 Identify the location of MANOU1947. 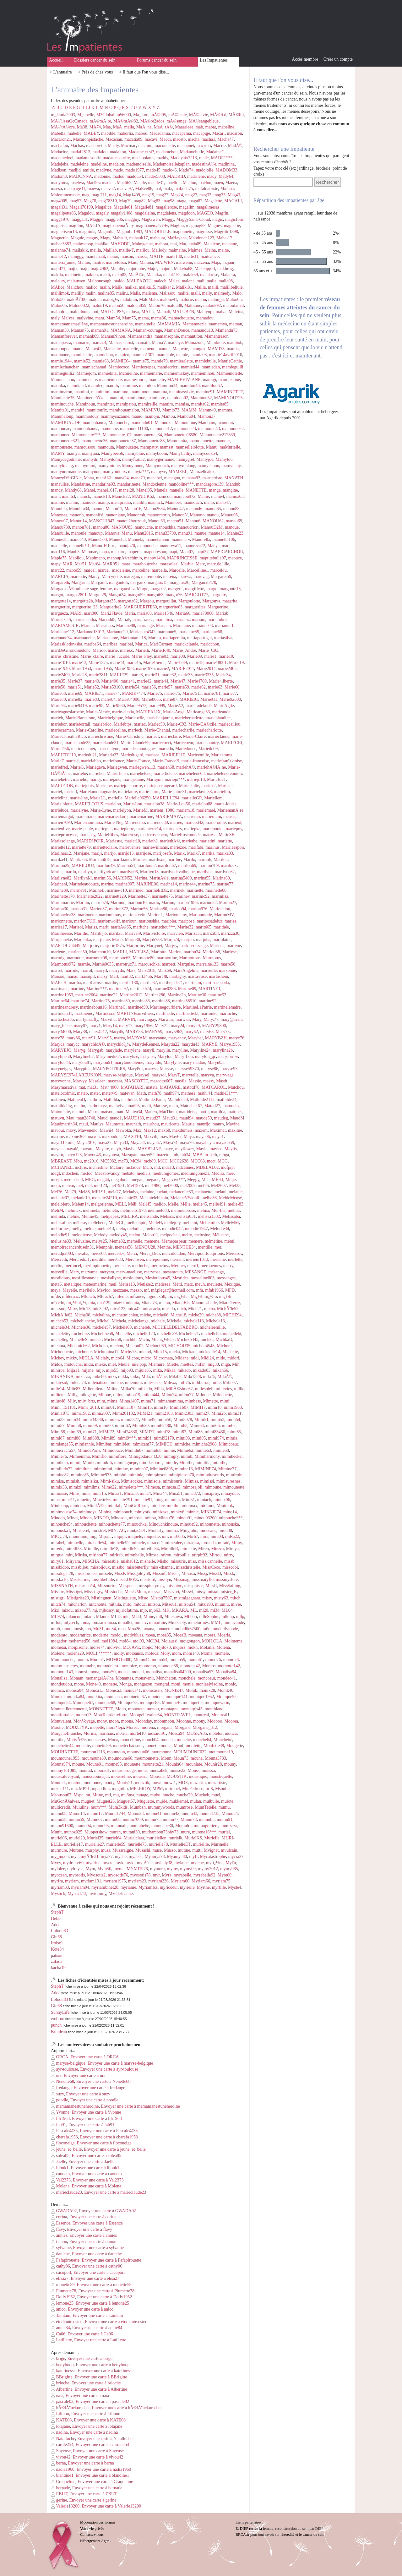
(101, 521).